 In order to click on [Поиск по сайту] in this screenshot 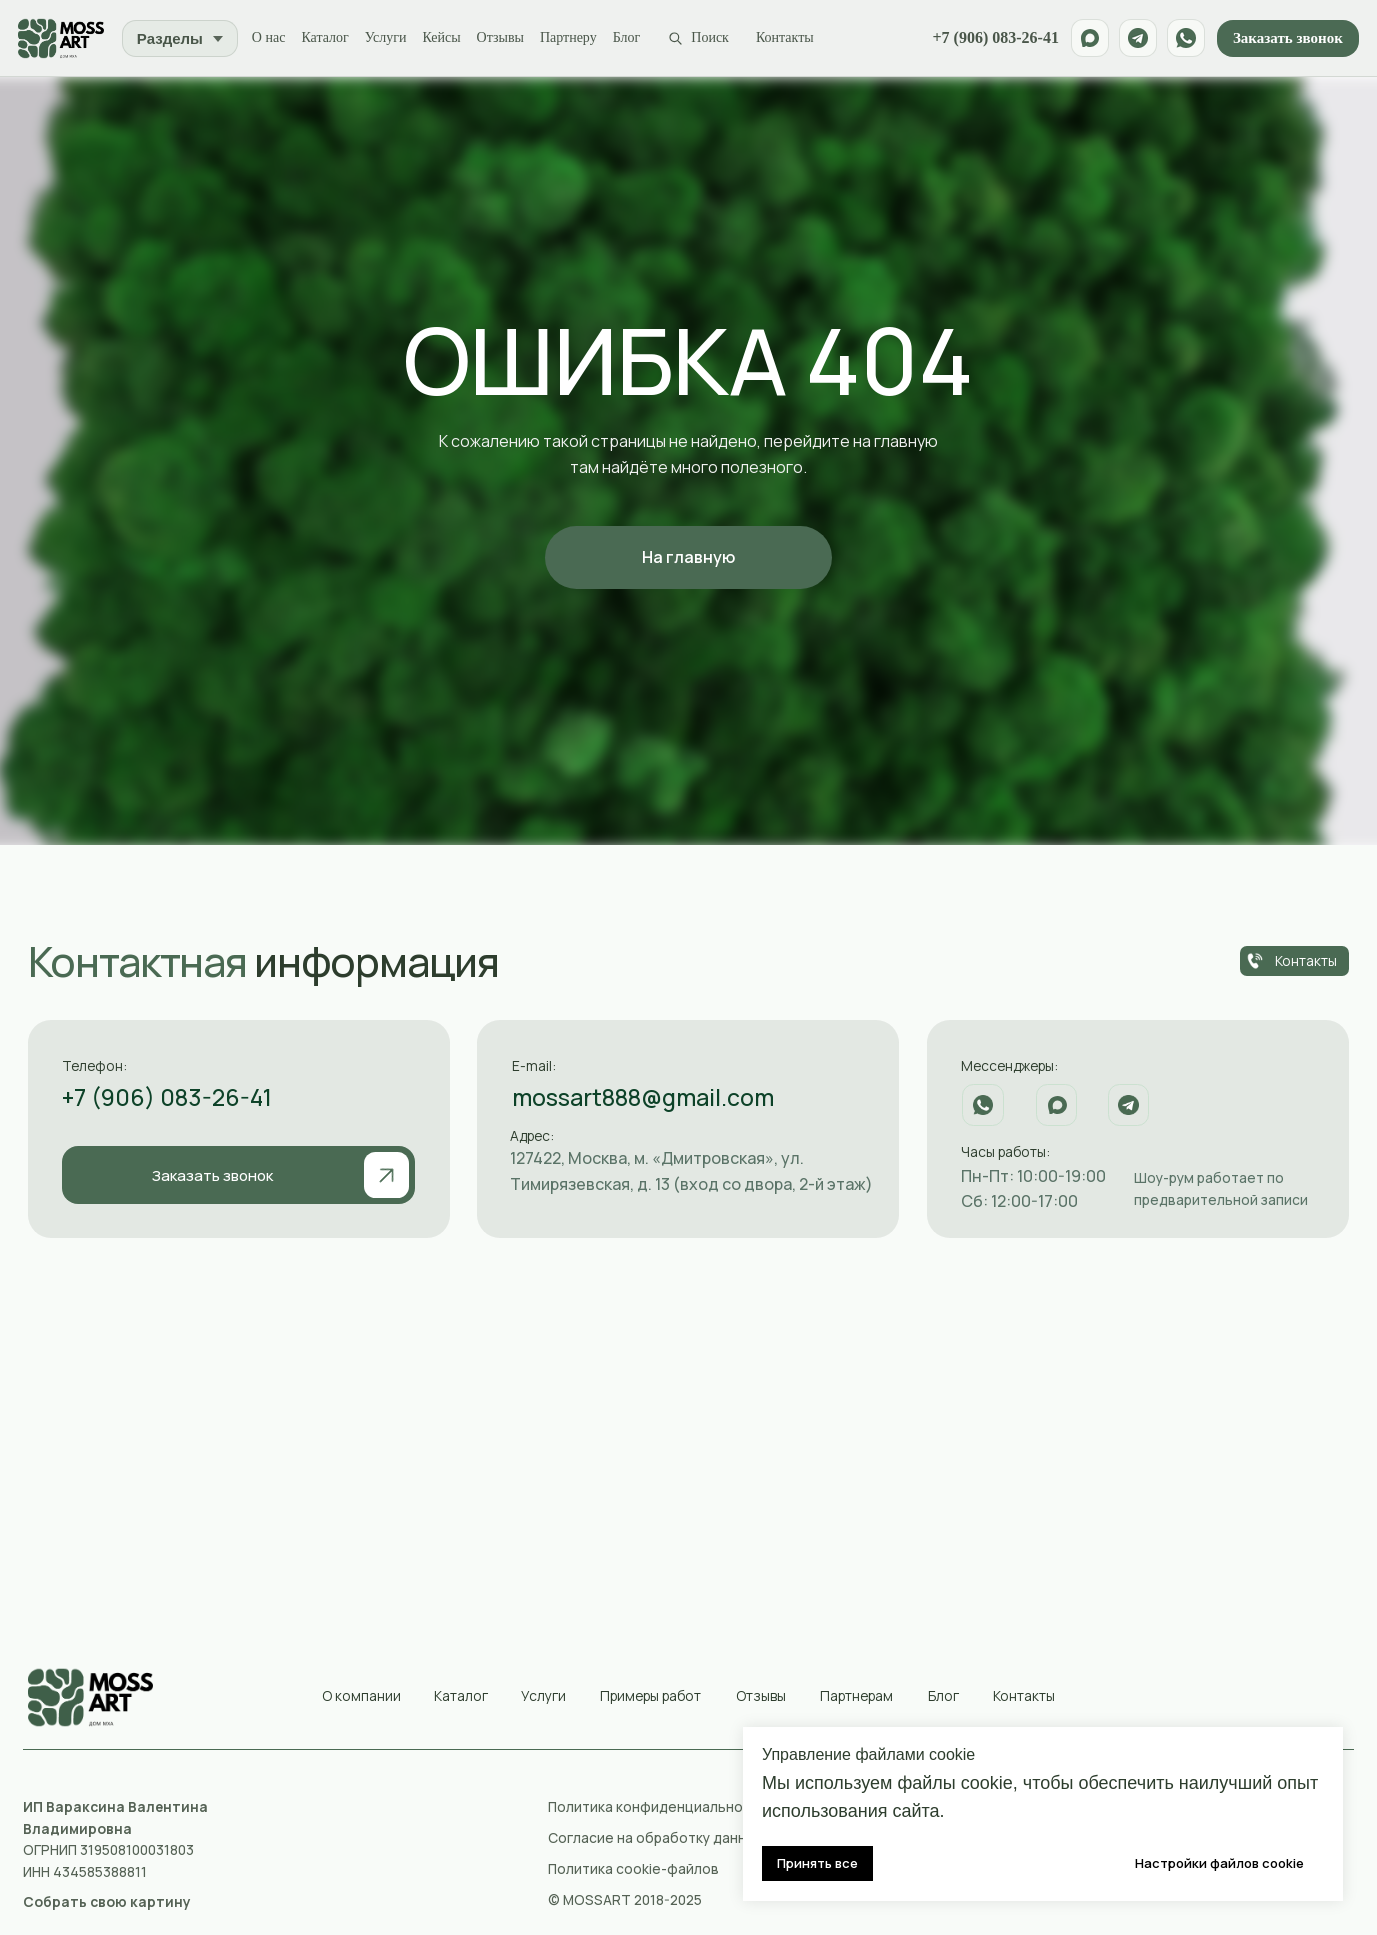, I will do `click(702, 39)`.